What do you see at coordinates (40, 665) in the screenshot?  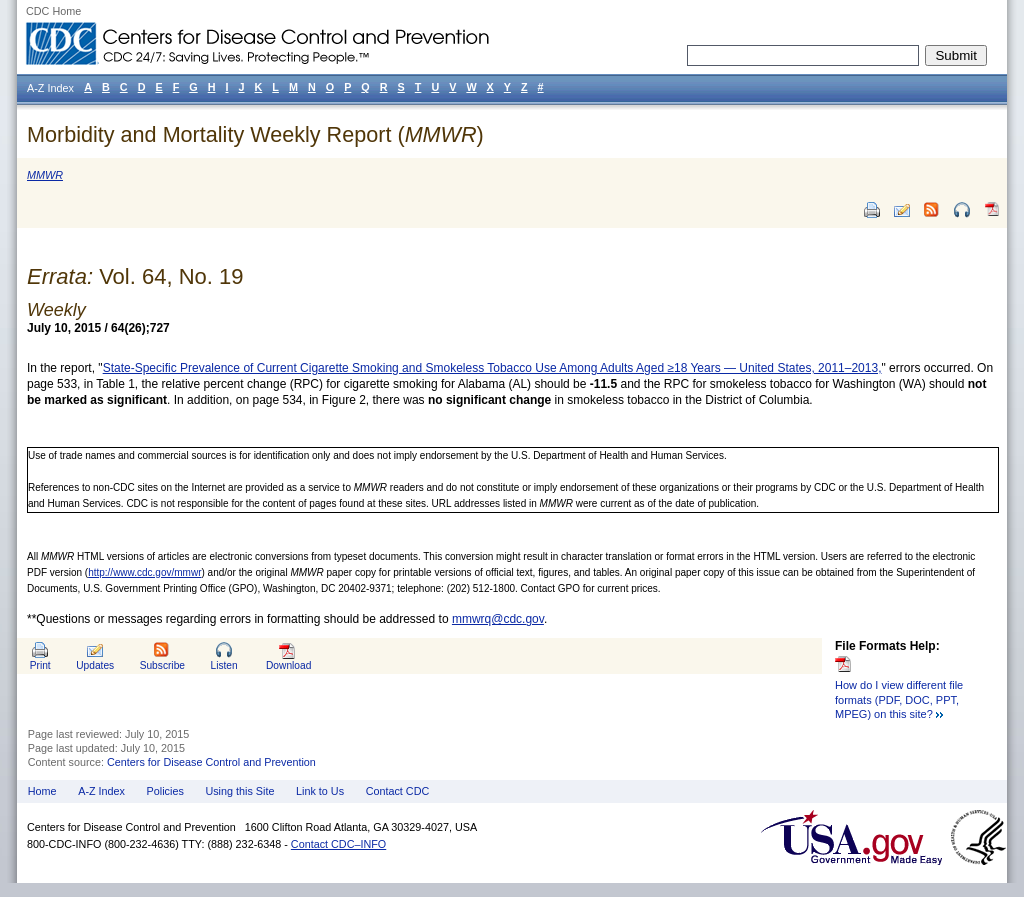 I see `Print` at bounding box center [40, 665].